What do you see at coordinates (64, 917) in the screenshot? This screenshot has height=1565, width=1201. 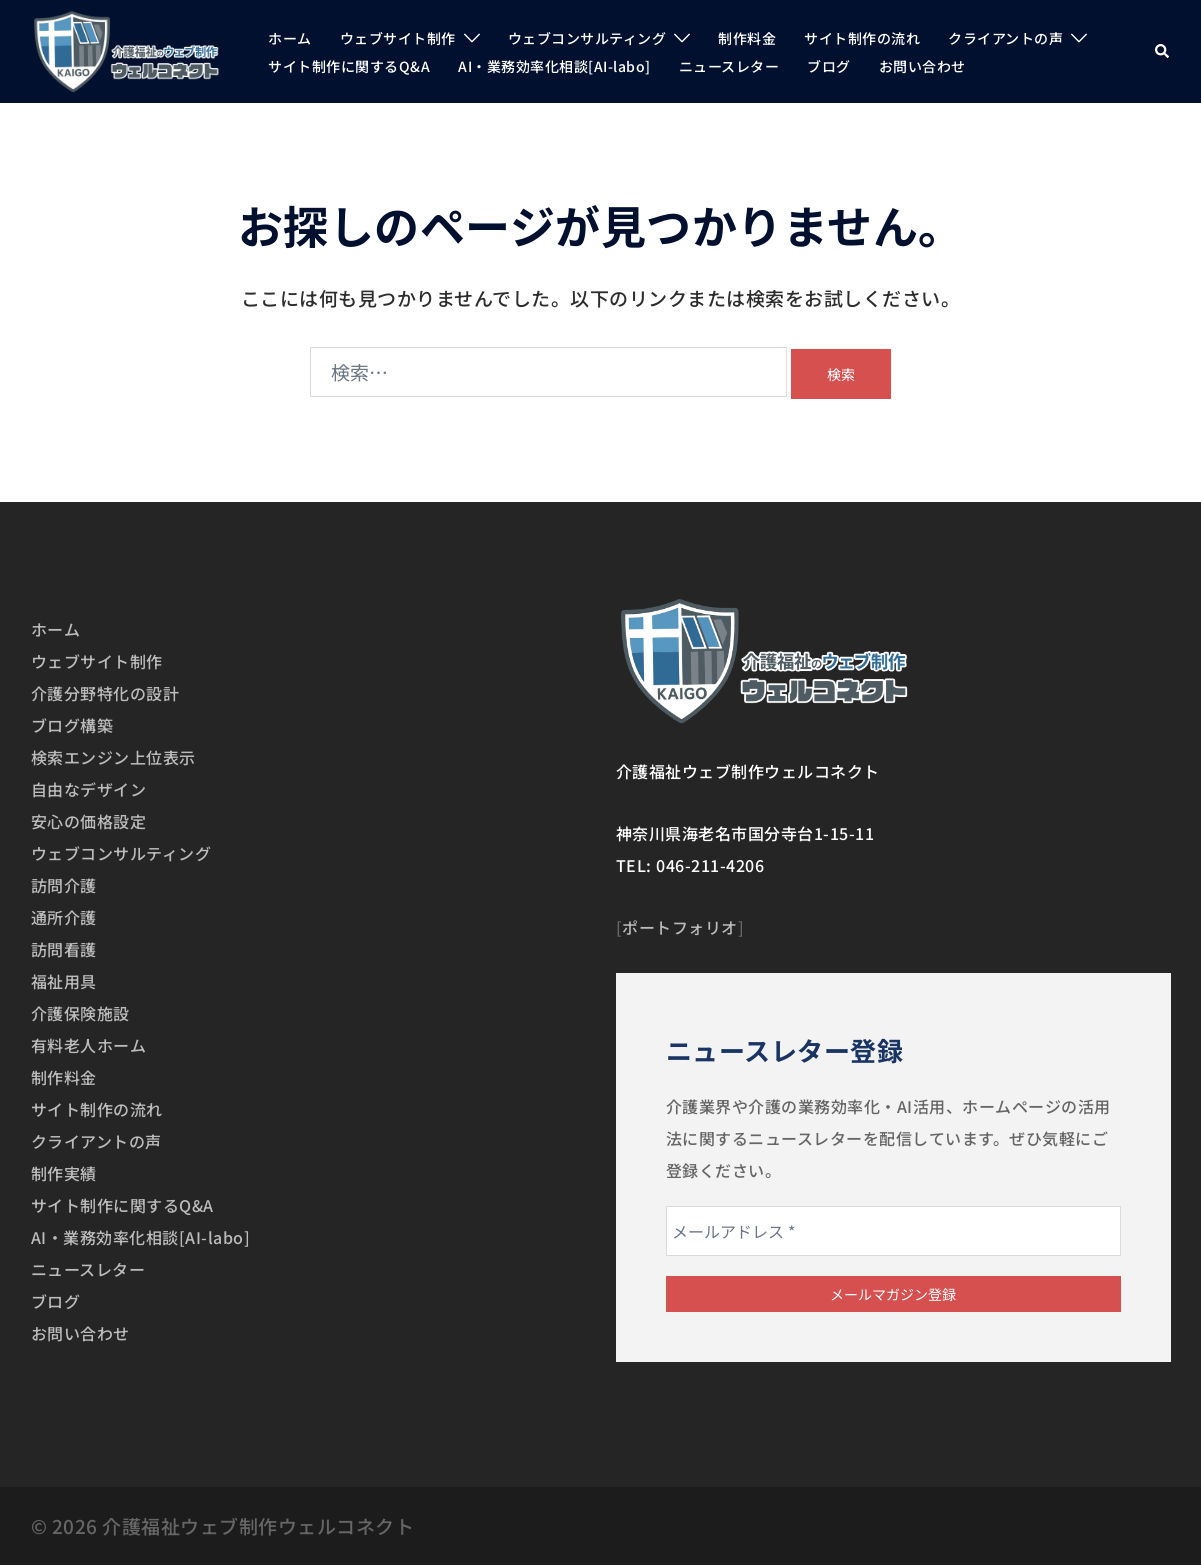 I see `通所介護` at bounding box center [64, 917].